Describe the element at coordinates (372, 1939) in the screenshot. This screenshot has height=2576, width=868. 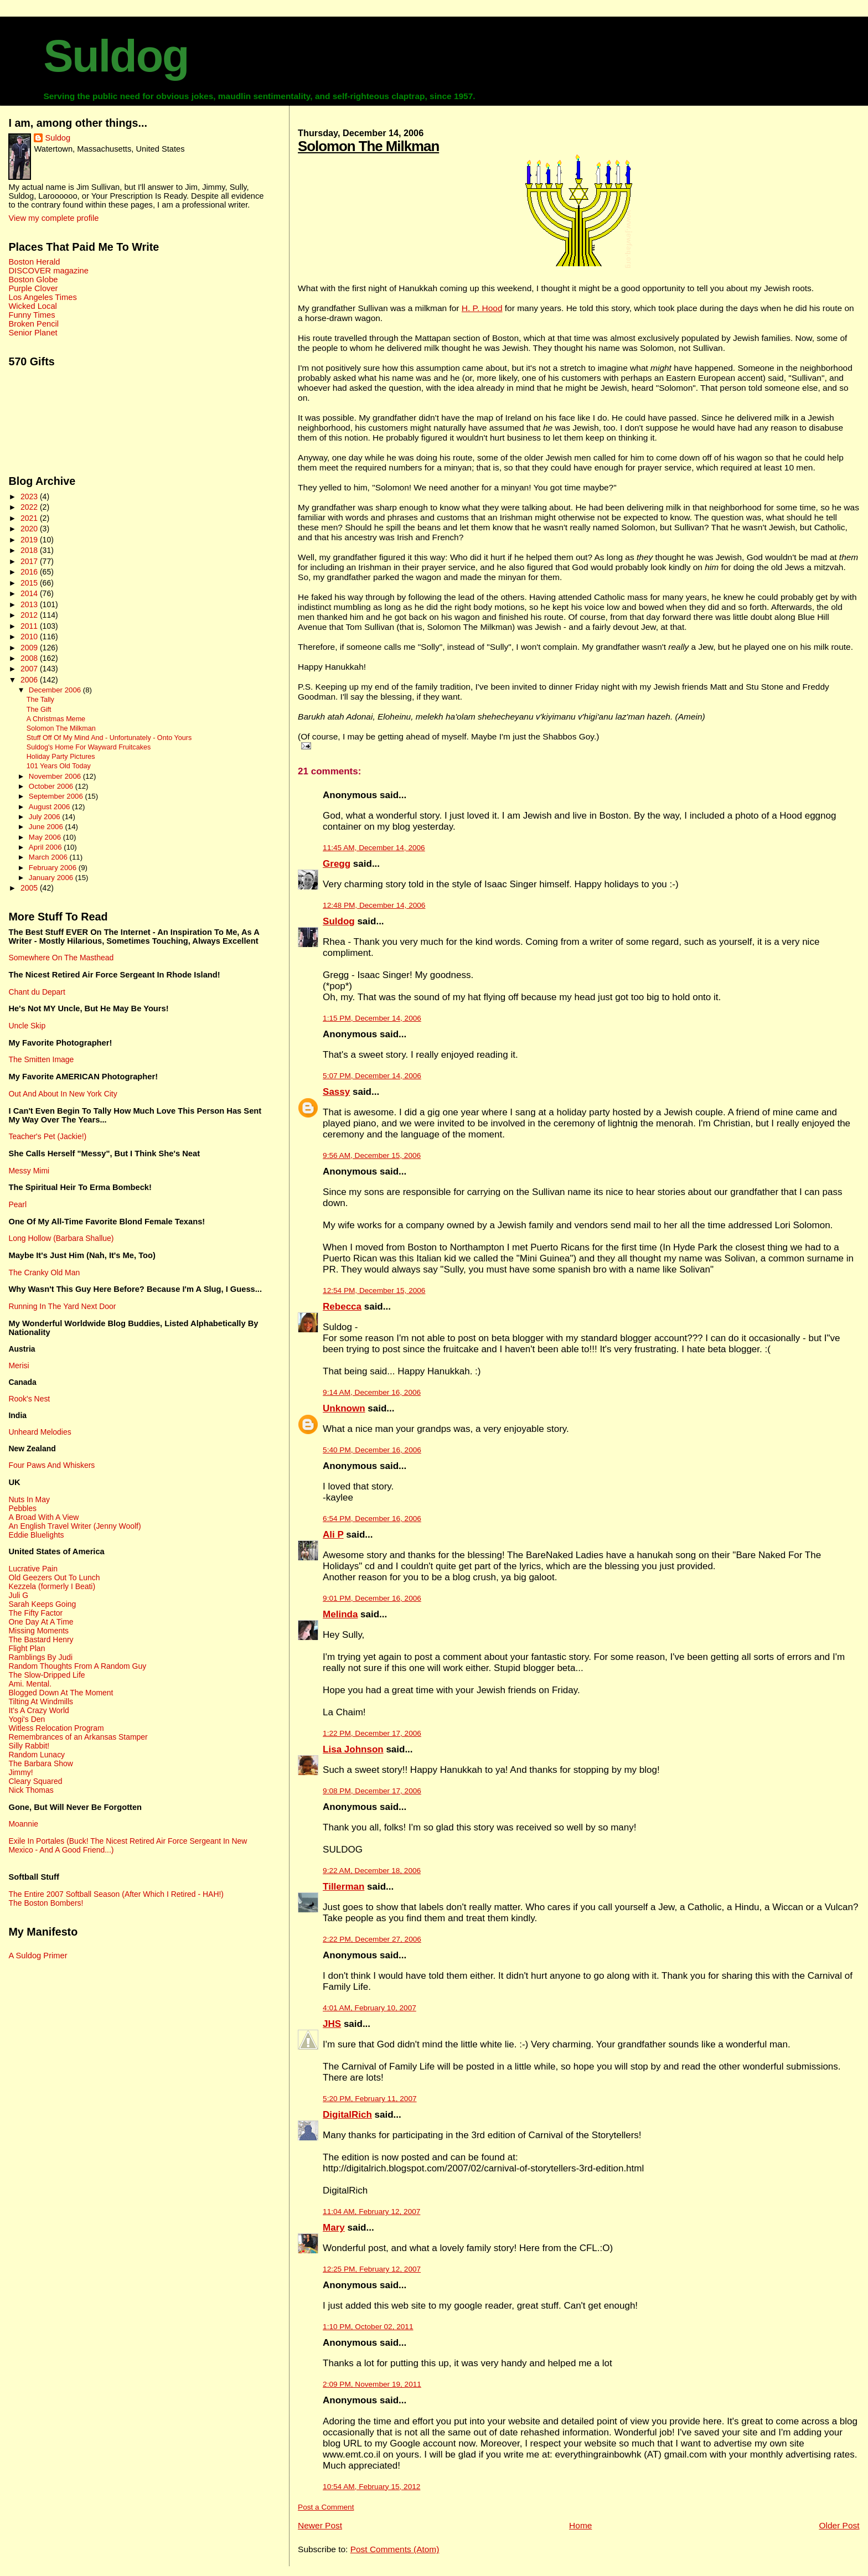
I see `2:22 PM, December 27, 2006` at that location.